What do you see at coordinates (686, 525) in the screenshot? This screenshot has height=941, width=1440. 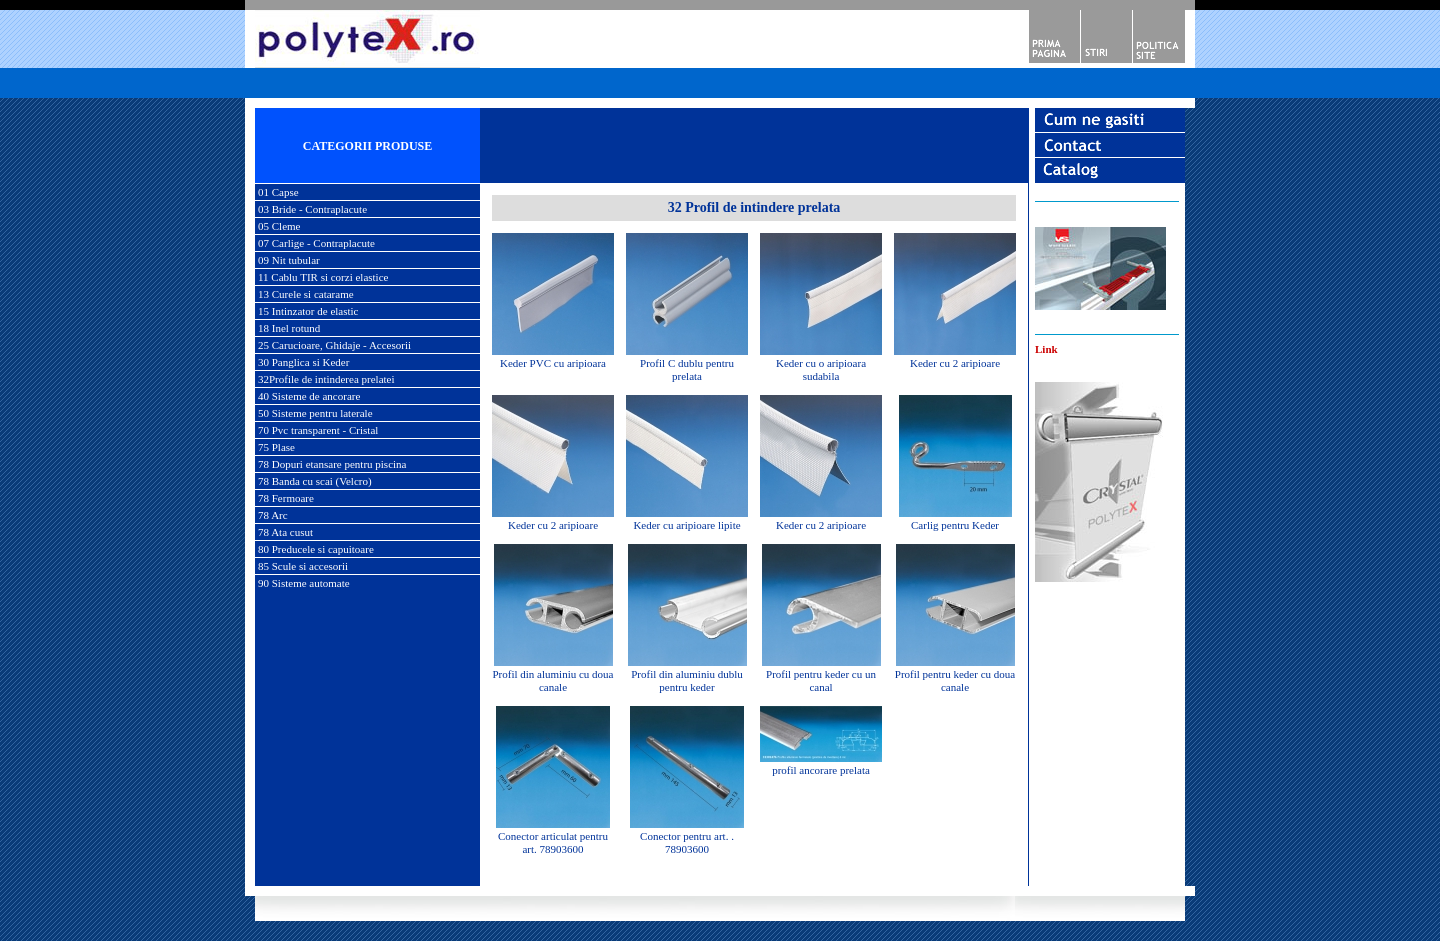 I see `Keder cu aripioare lipite` at bounding box center [686, 525].